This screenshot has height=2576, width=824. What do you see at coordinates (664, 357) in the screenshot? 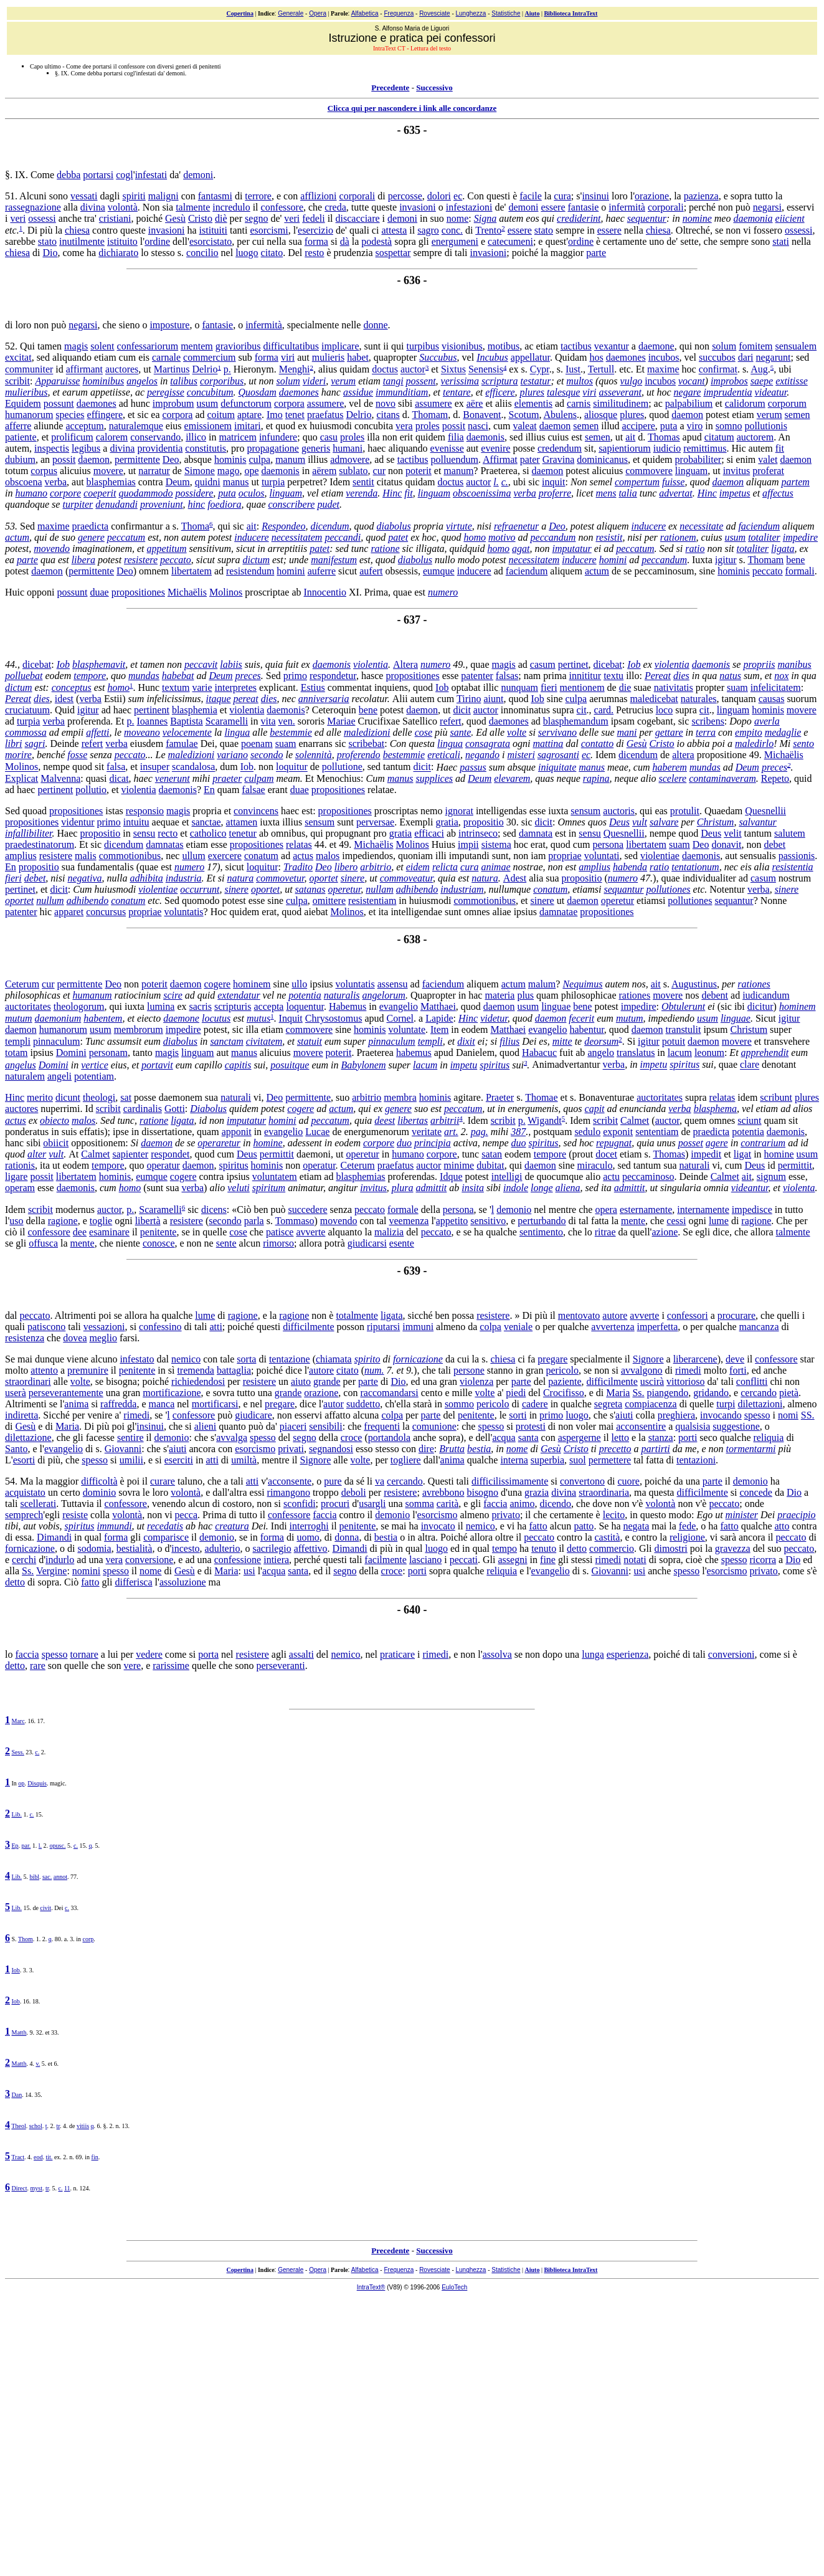
I see `incubos` at bounding box center [664, 357].